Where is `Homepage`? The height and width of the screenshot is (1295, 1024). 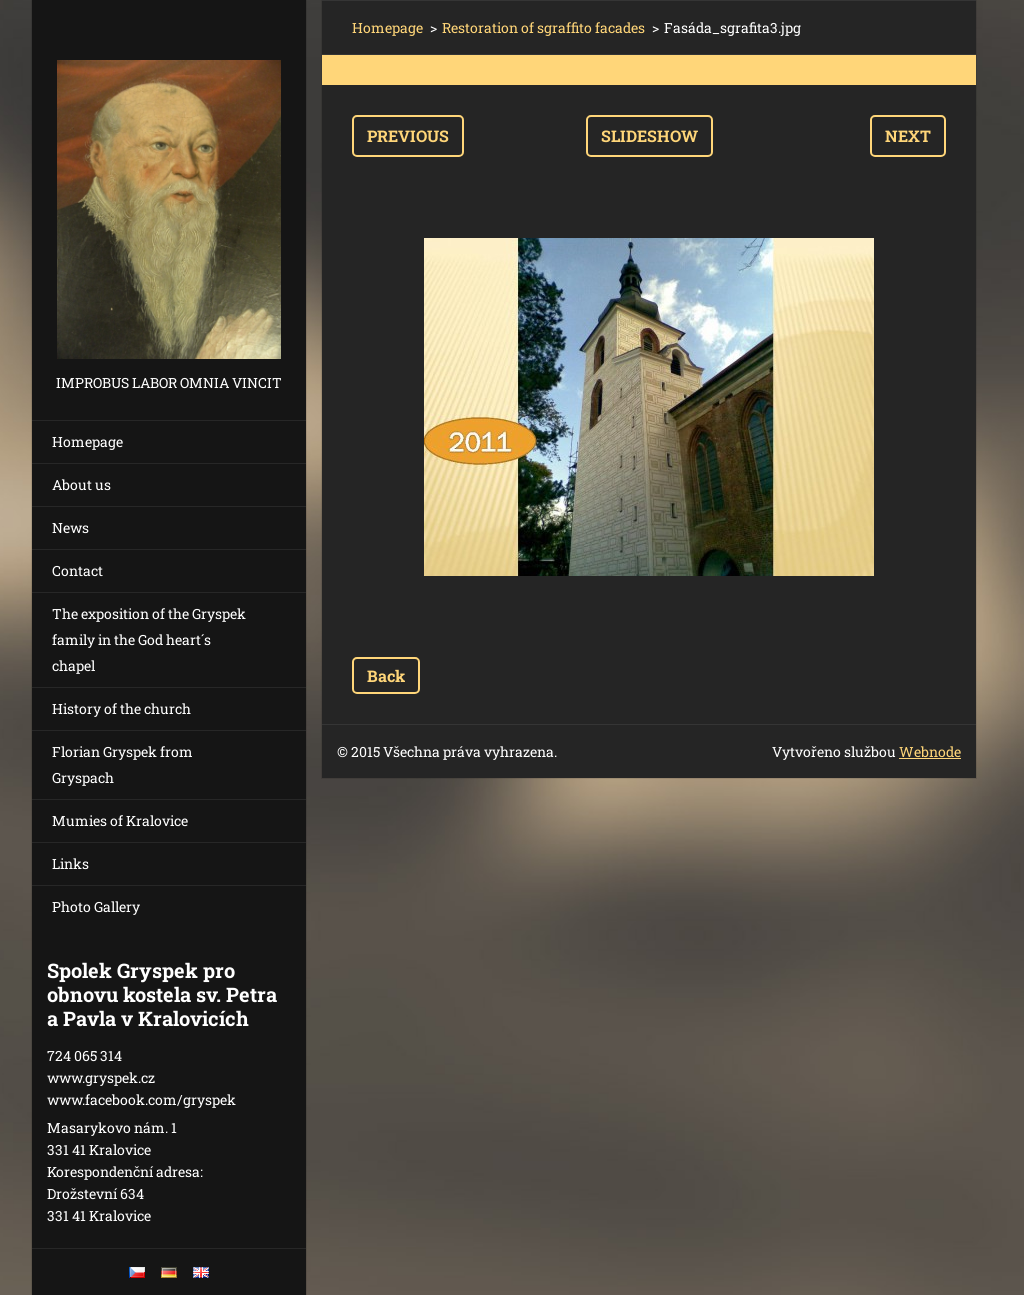 Homepage is located at coordinates (87, 441).